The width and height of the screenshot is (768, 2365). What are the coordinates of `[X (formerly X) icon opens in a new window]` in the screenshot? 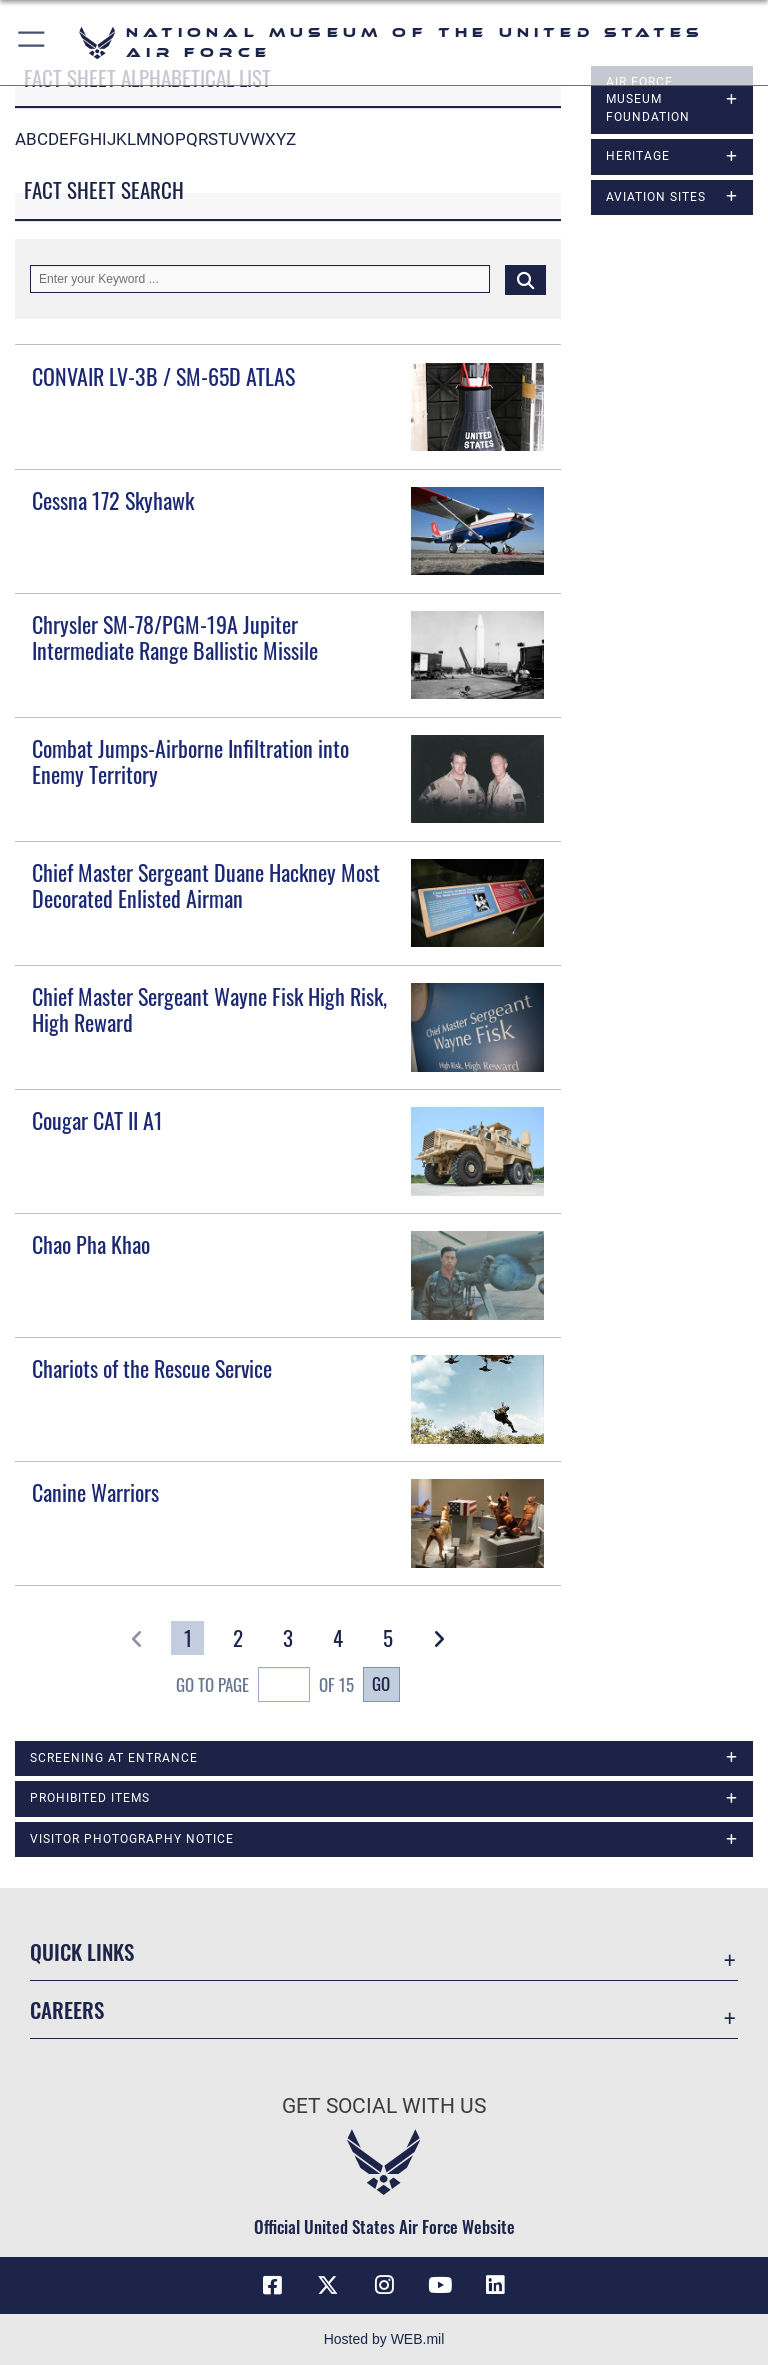 It's located at (328, 2285).